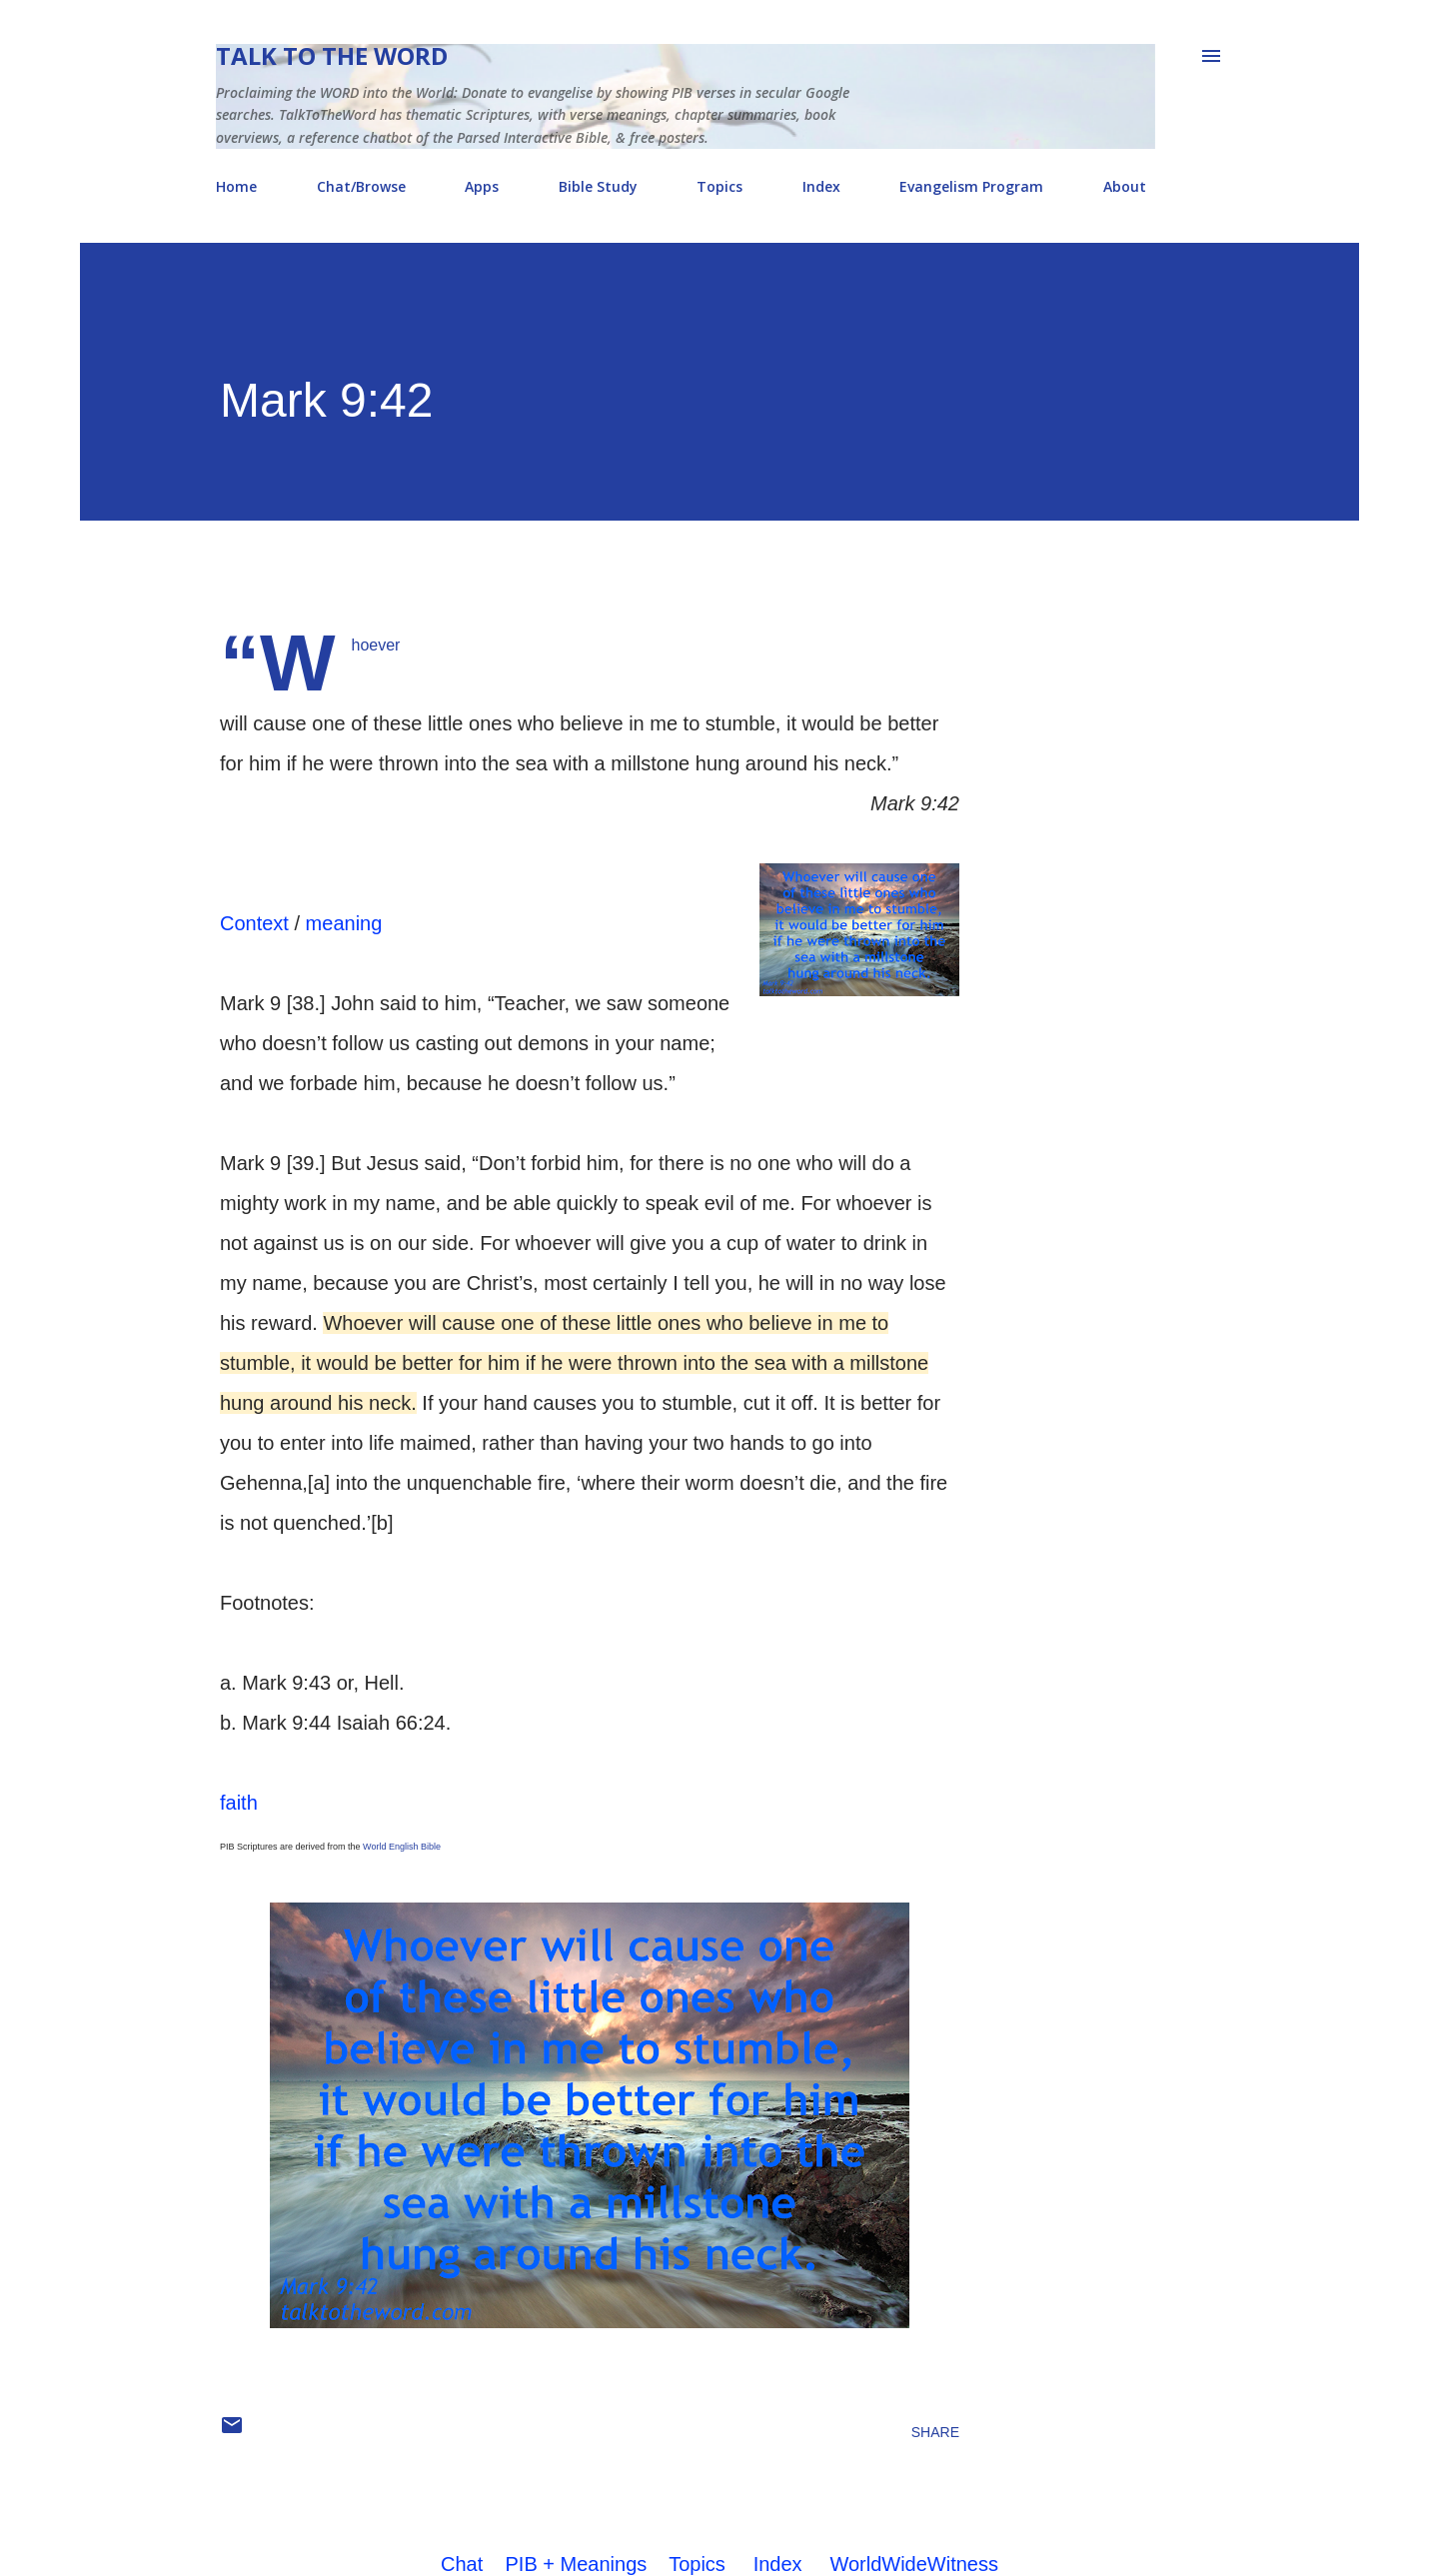 Image resolution: width=1439 pixels, height=2576 pixels. I want to click on faith, so click(239, 1803).